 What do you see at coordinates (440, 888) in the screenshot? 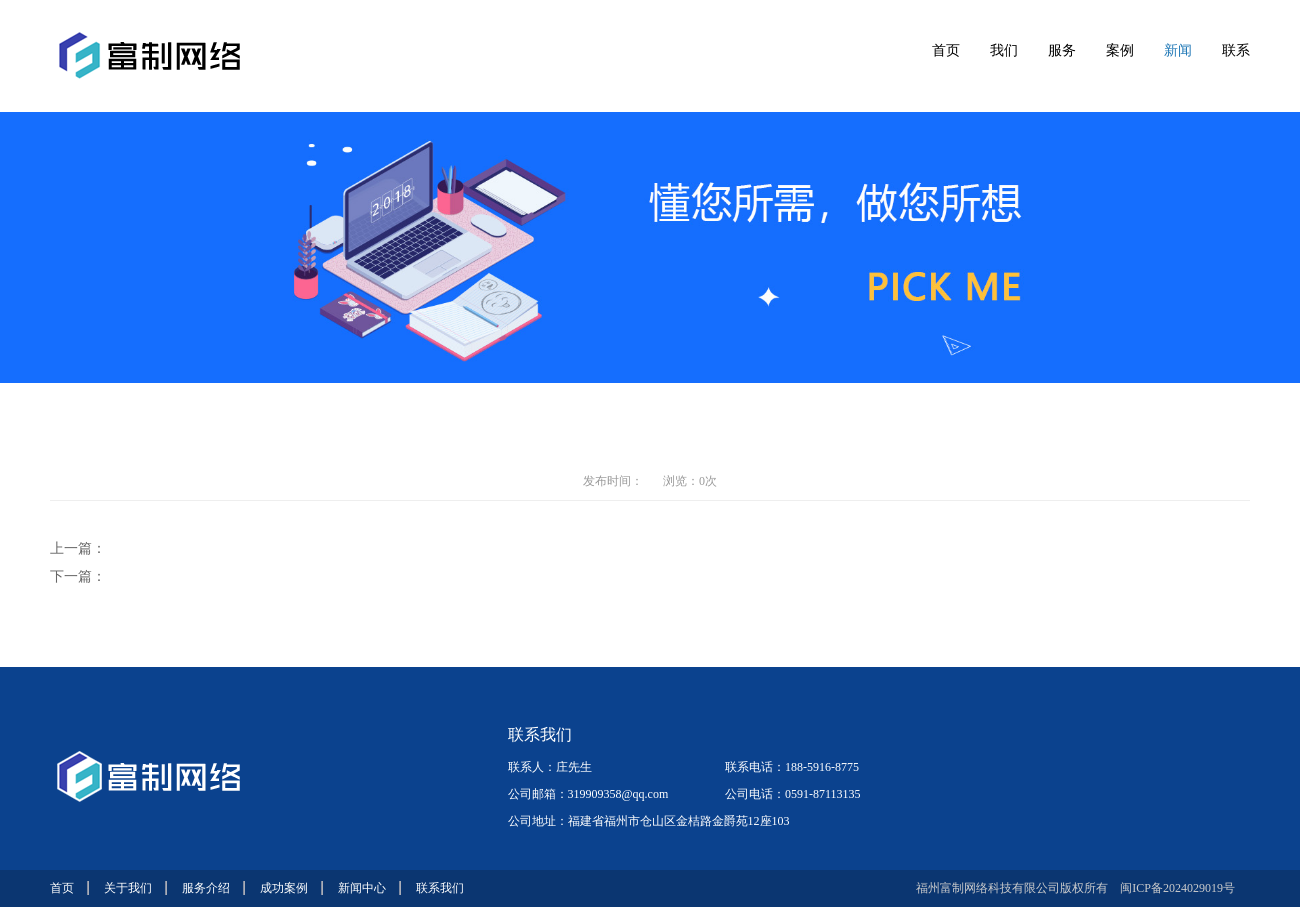
I see `联系我们` at bounding box center [440, 888].